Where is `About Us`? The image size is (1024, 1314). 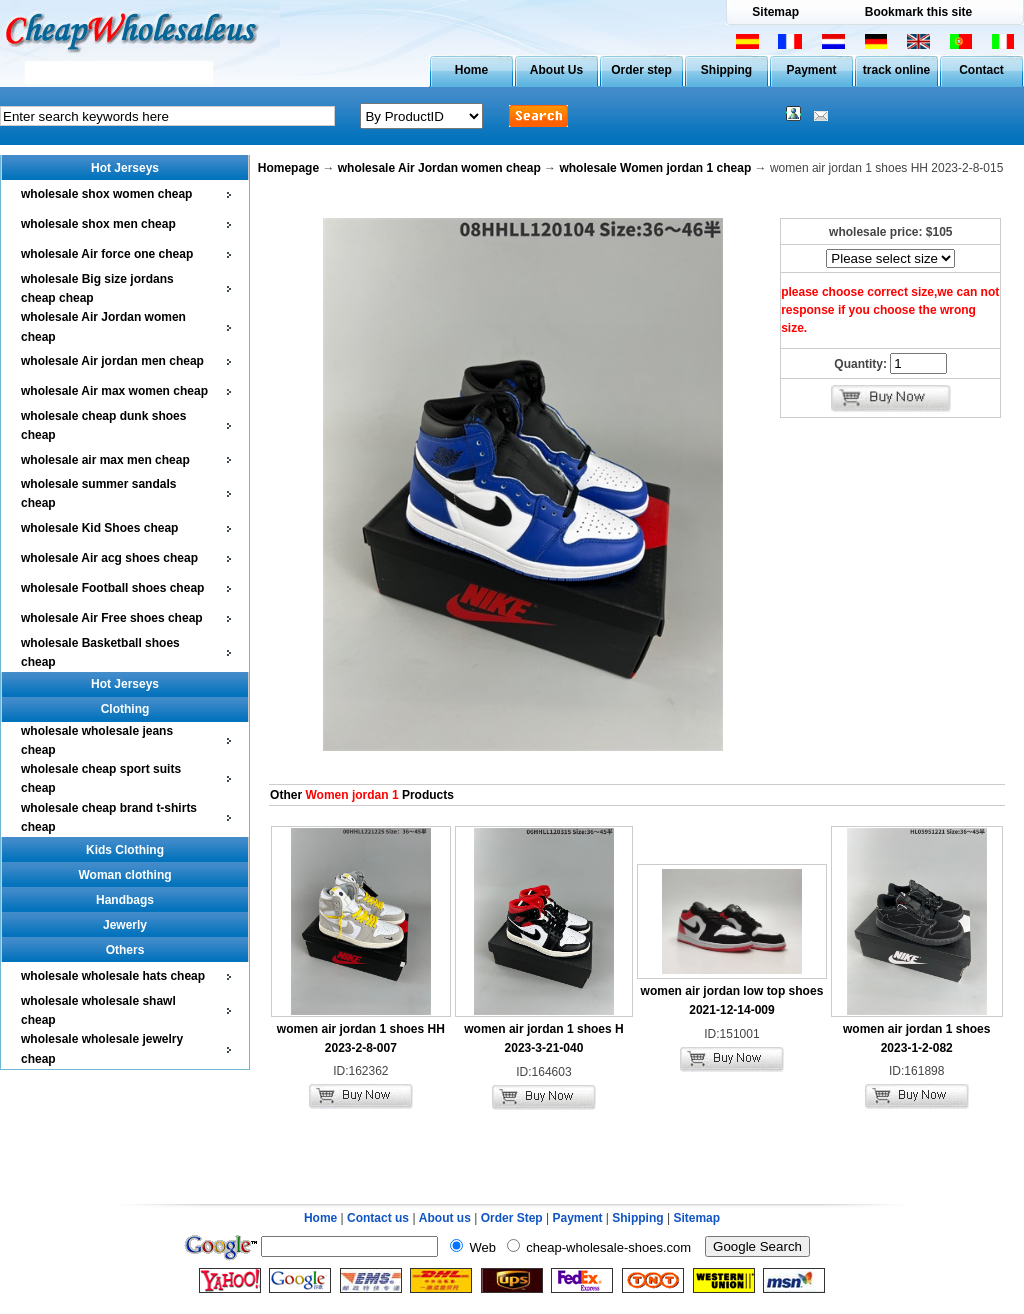 About Us is located at coordinates (556, 70).